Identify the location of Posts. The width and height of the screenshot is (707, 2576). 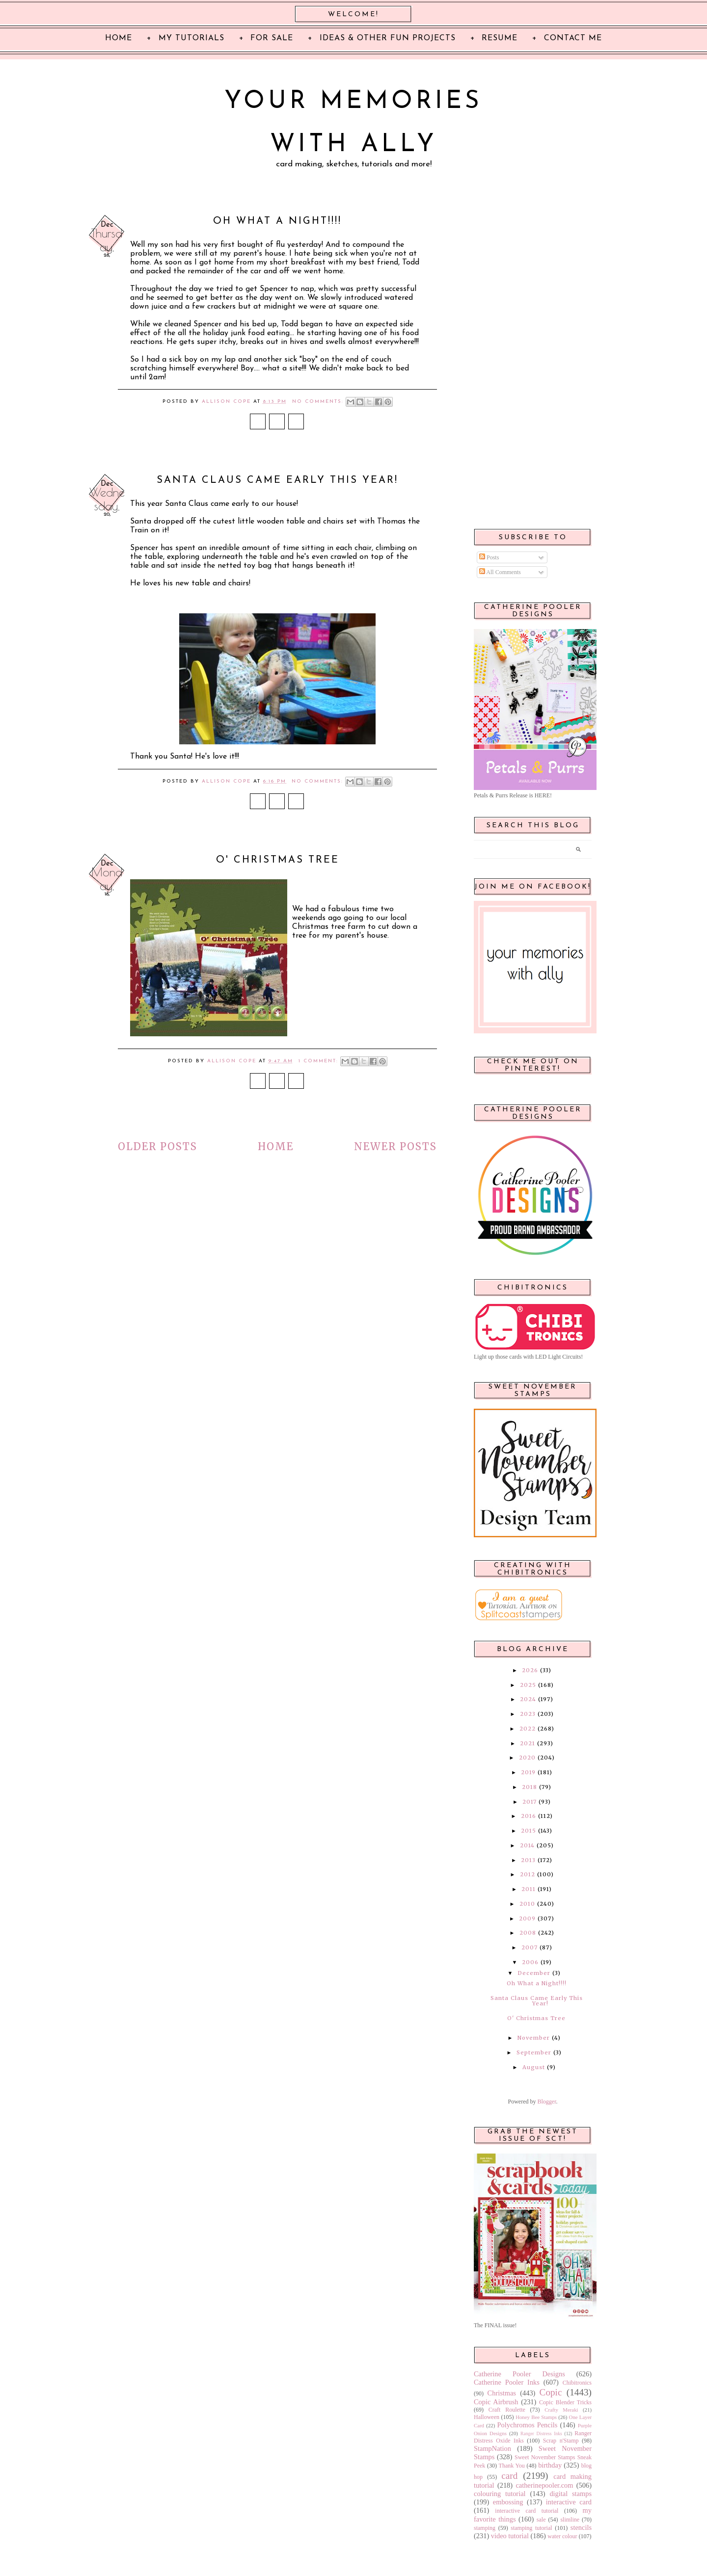
(489, 557).